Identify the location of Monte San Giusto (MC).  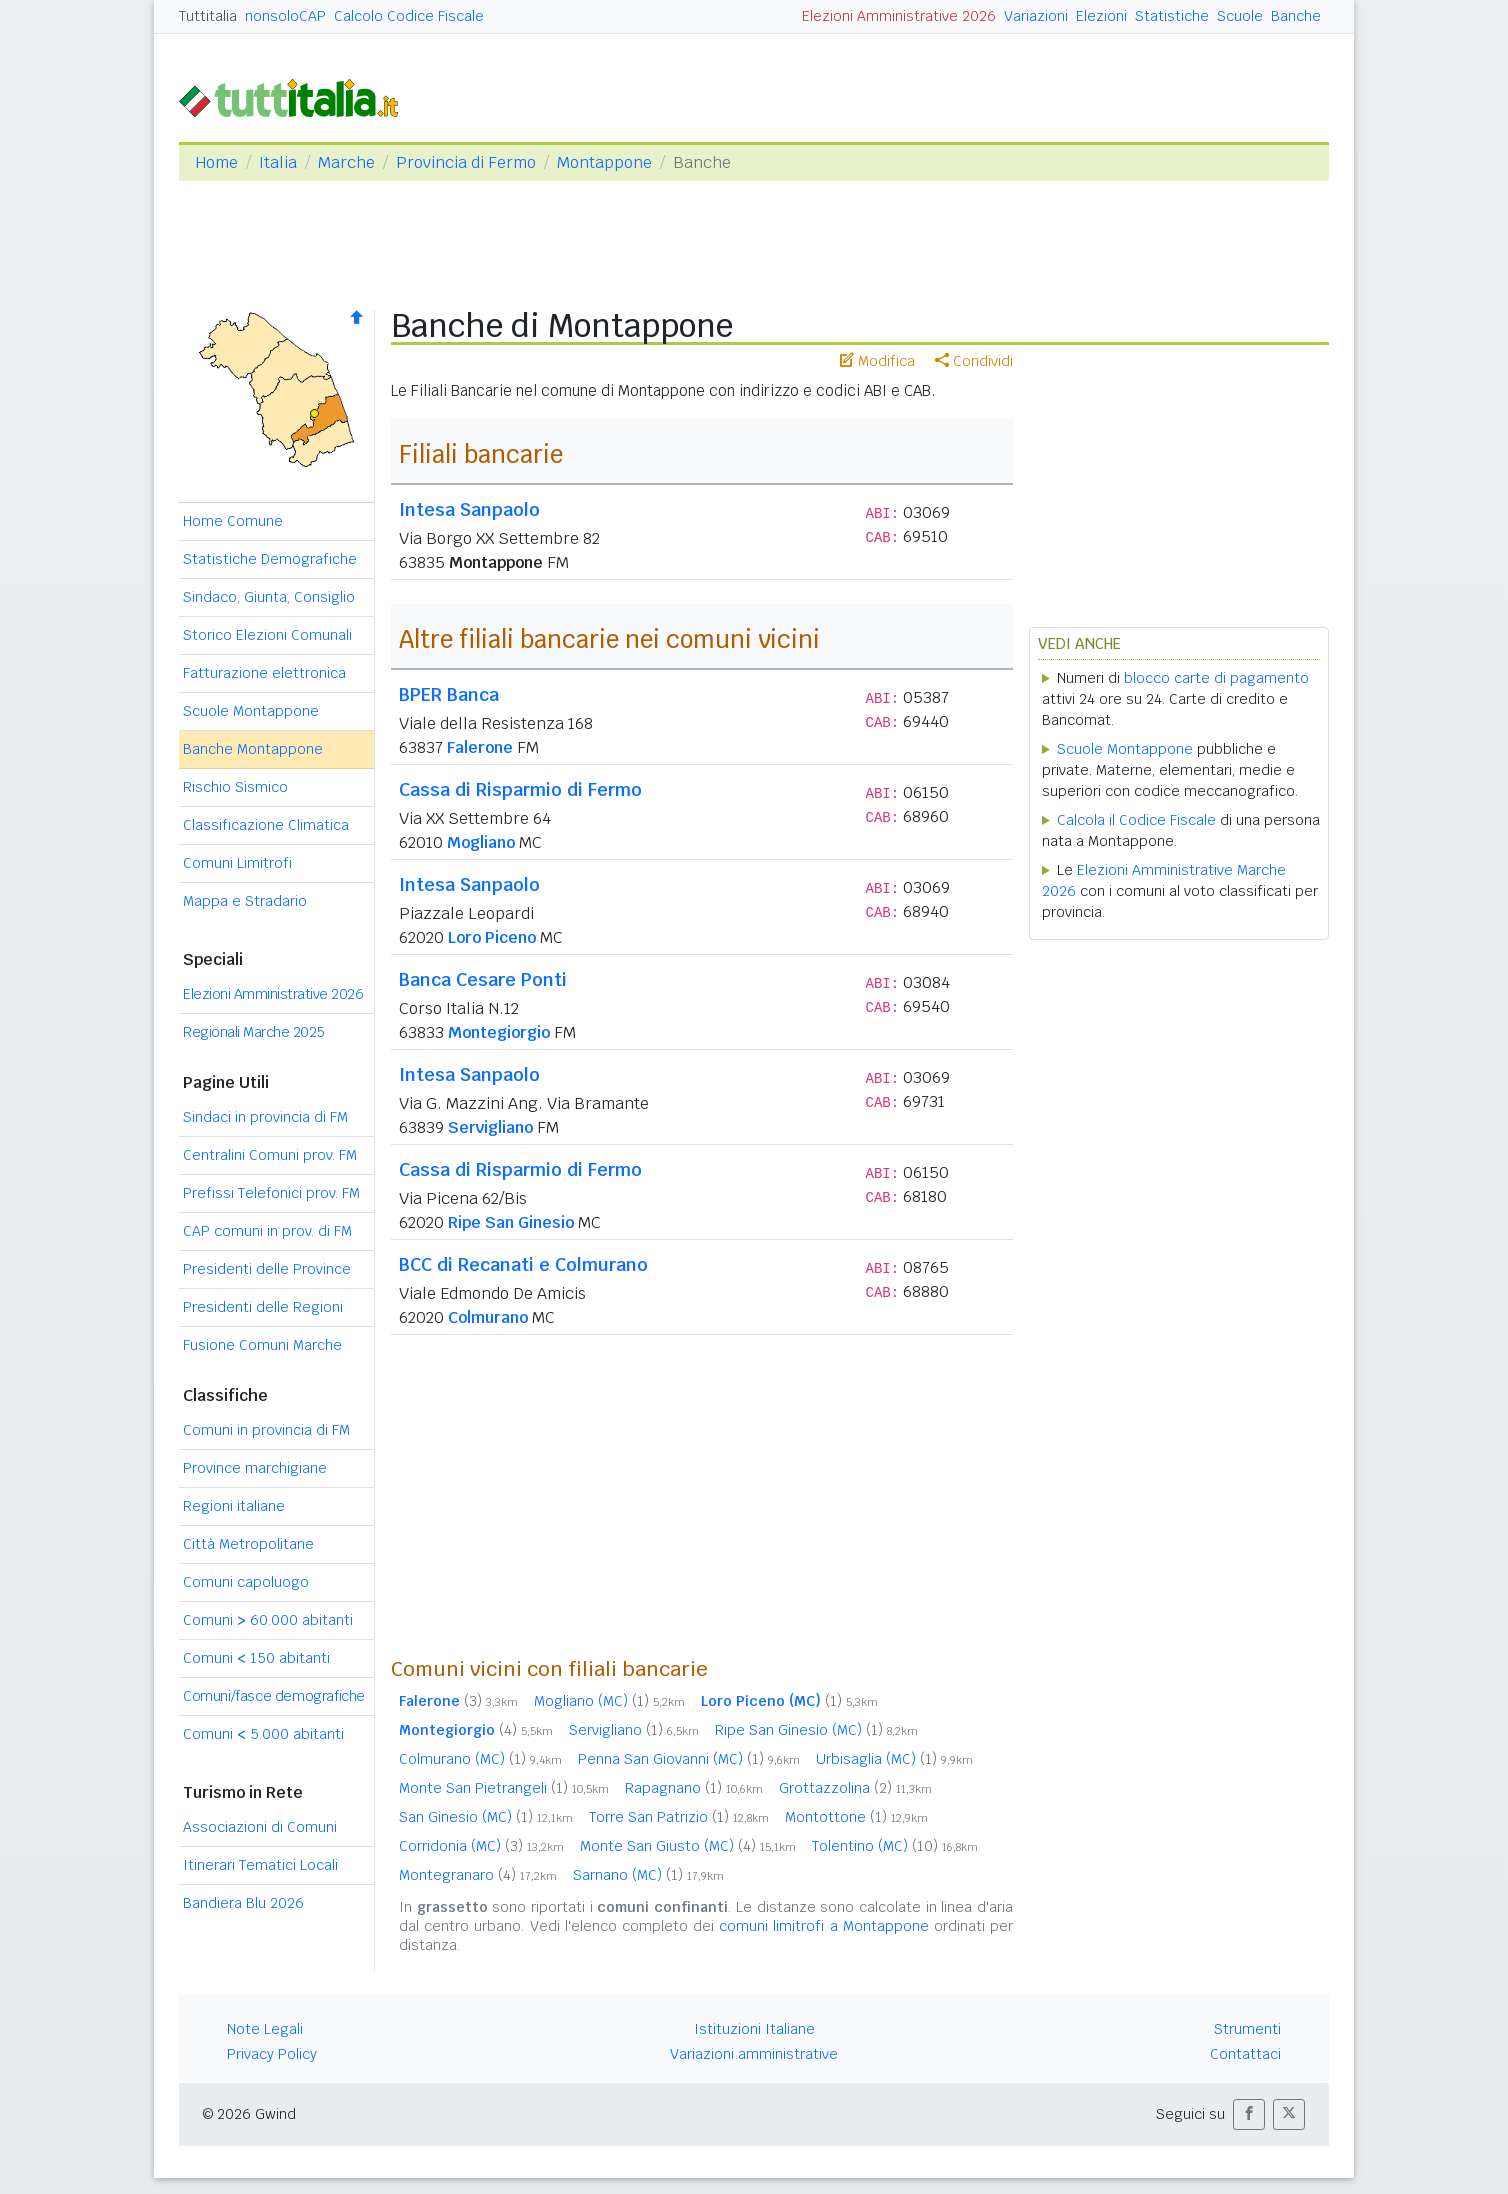
(688, 1846).